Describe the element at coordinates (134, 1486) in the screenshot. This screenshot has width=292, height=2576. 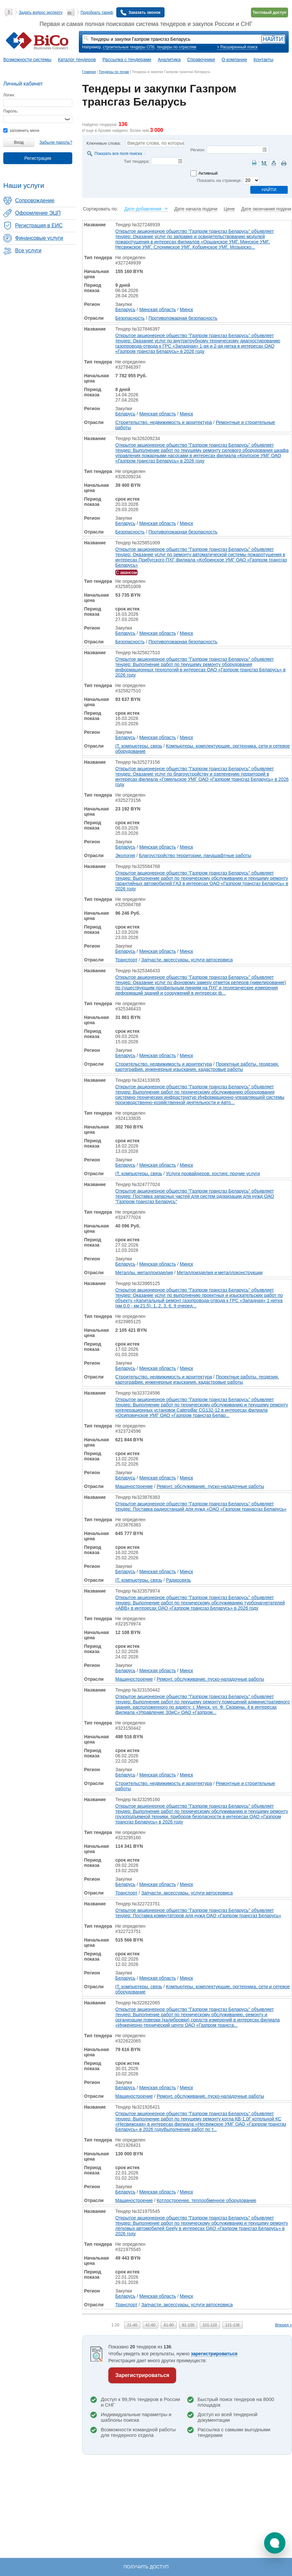
I see `Машиностроение` at that location.